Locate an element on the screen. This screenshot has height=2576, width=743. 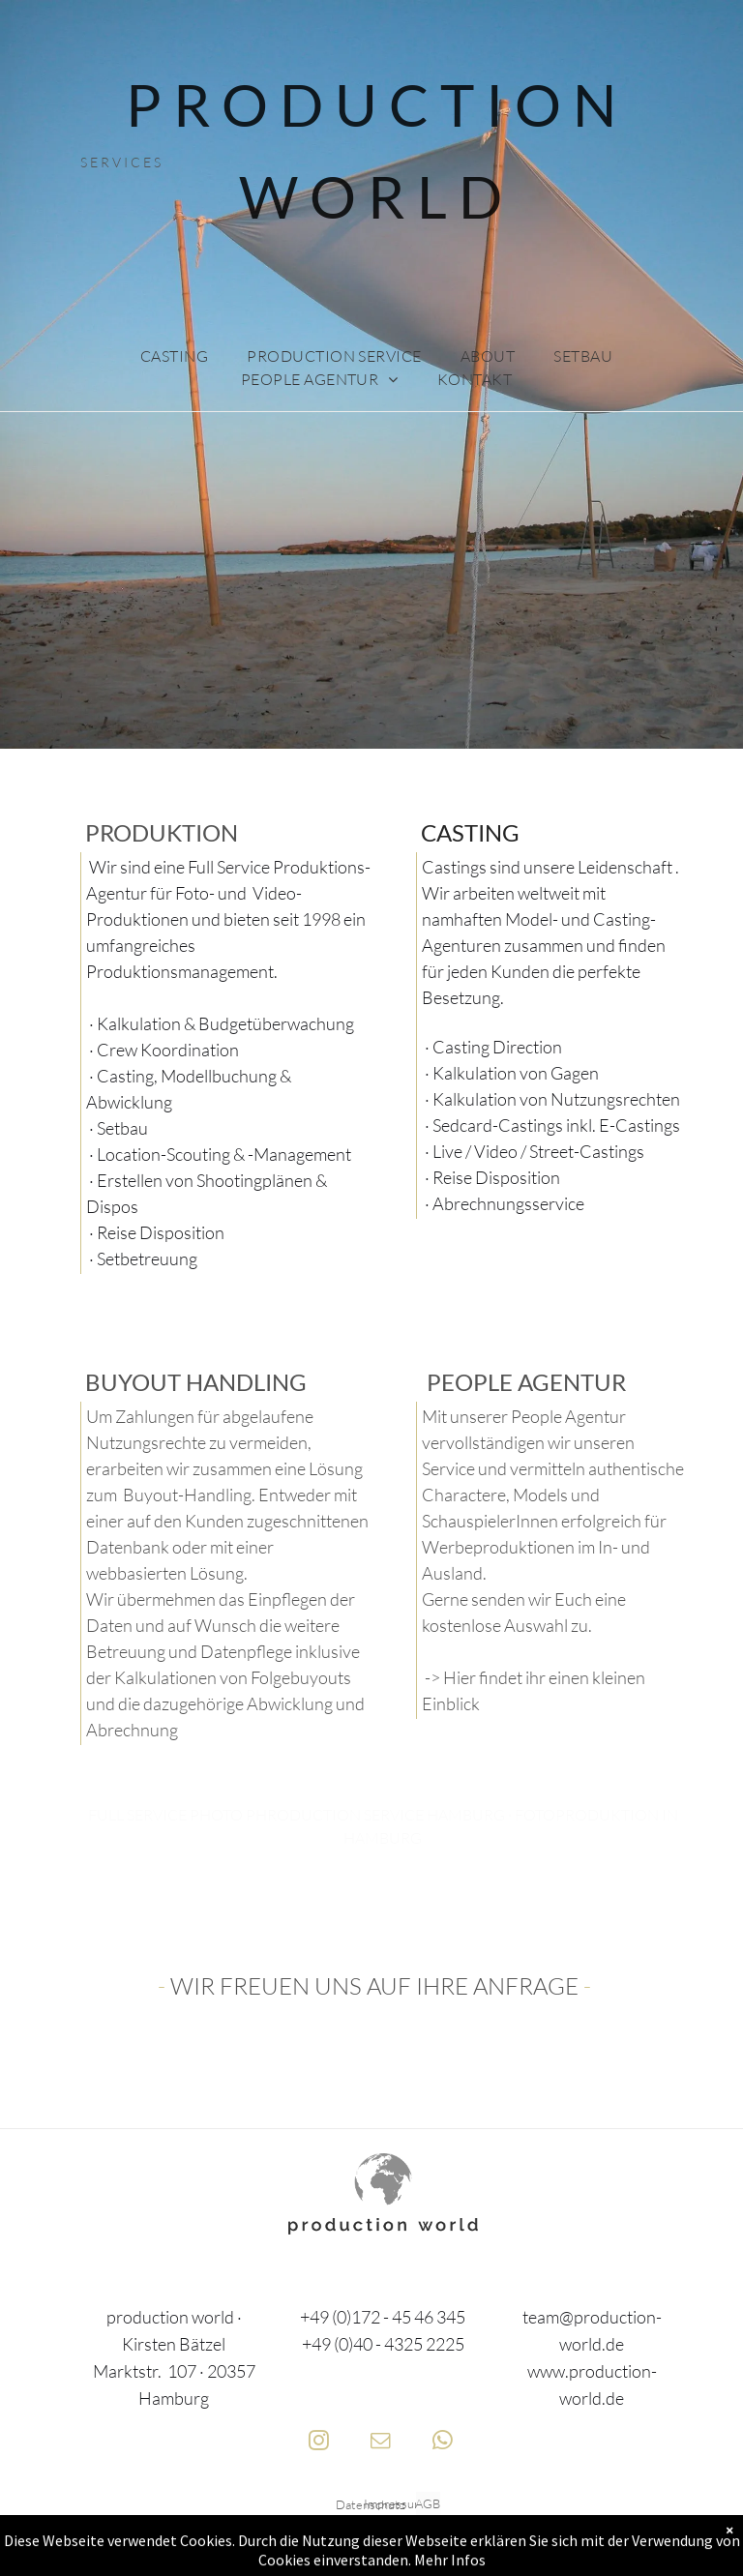
BUYOUT HANDLING is located at coordinates (193, 1382).